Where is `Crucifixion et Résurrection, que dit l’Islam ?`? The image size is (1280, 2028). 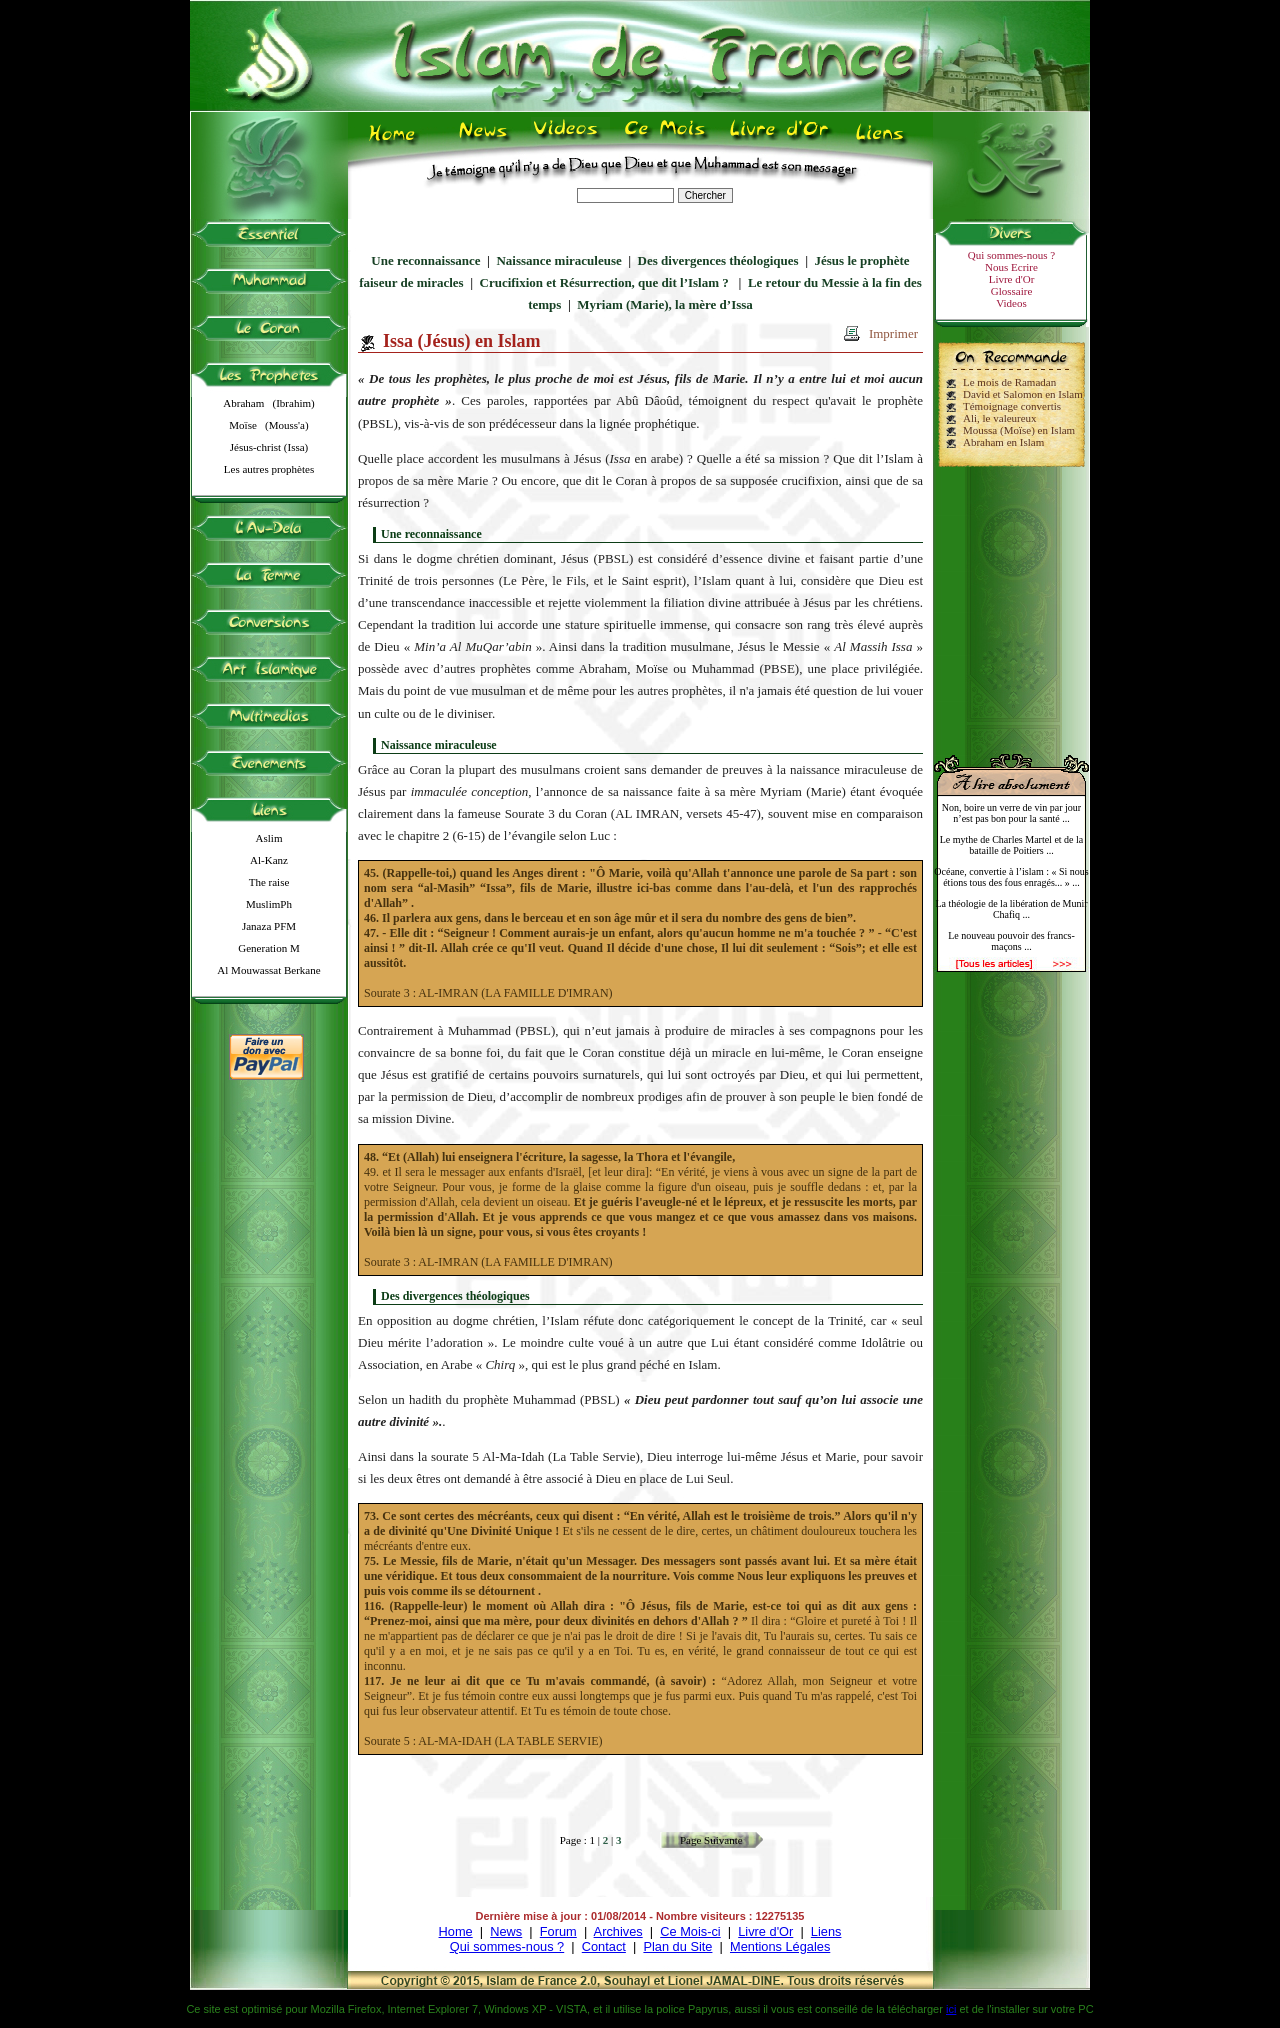
Crucifixion et Résurrection, que dit l’Islam ? is located at coordinates (606, 282).